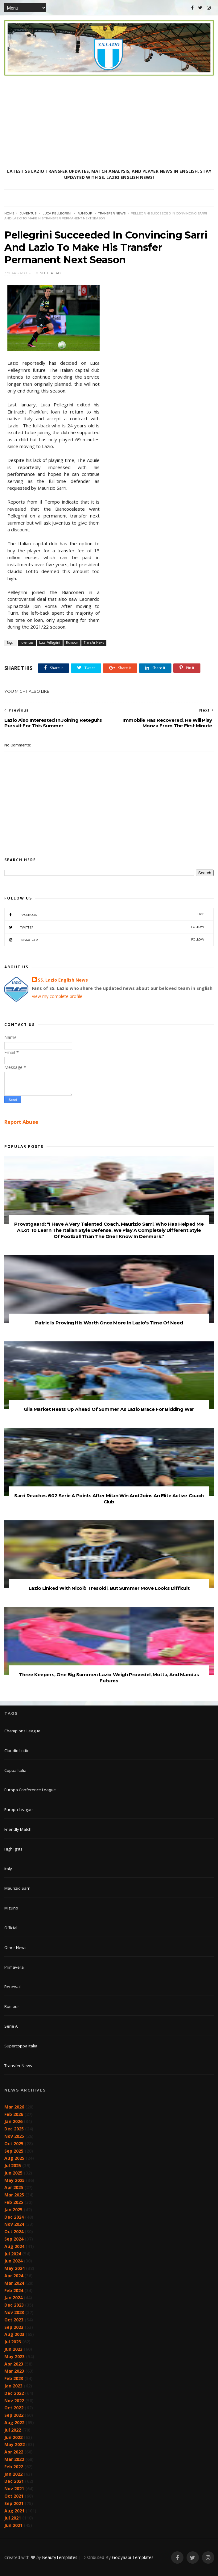  What do you see at coordinates (15, 1947) in the screenshot?
I see `Other News` at bounding box center [15, 1947].